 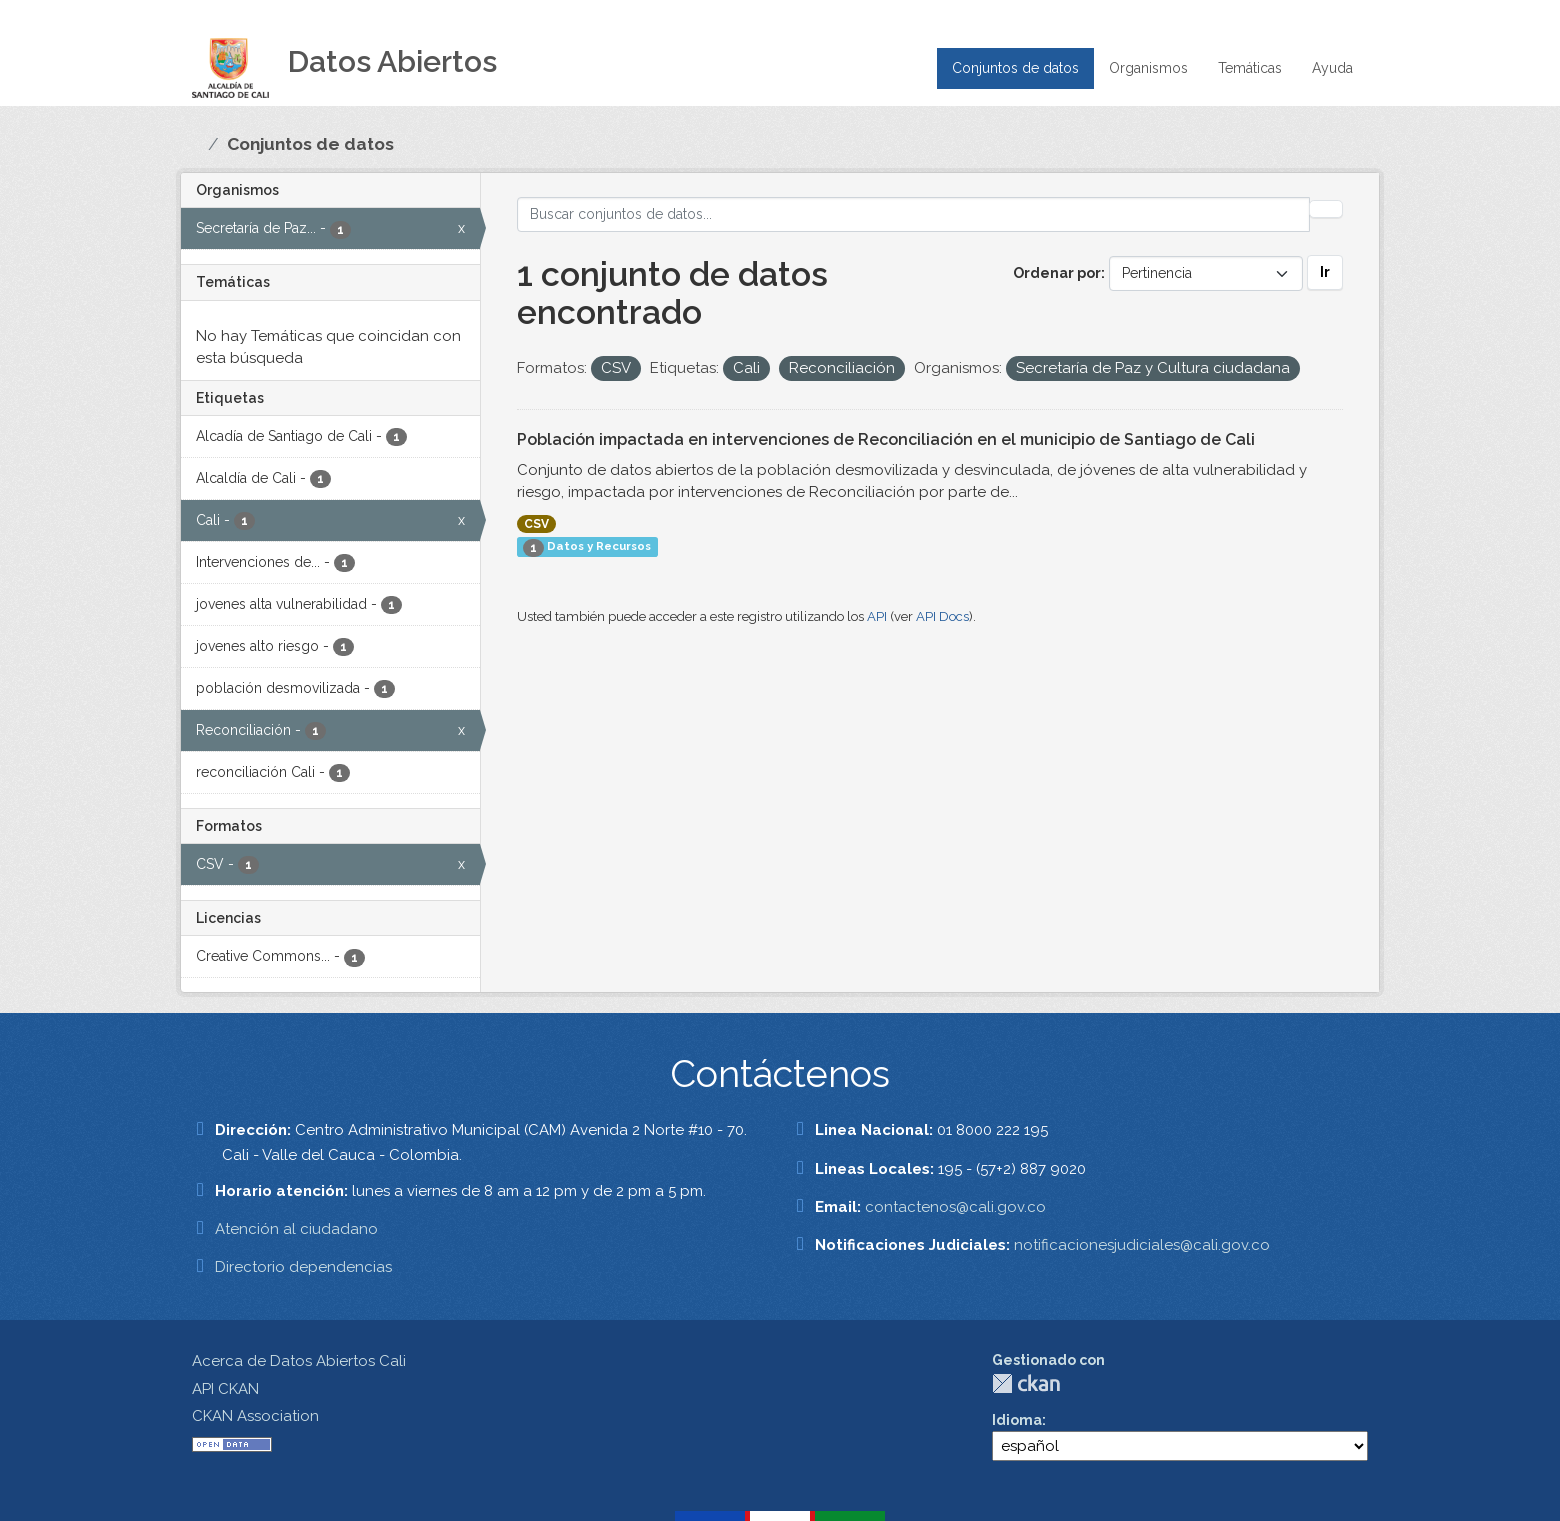 What do you see at coordinates (1250, 68) in the screenshot?
I see `Temáticas` at bounding box center [1250, 68].